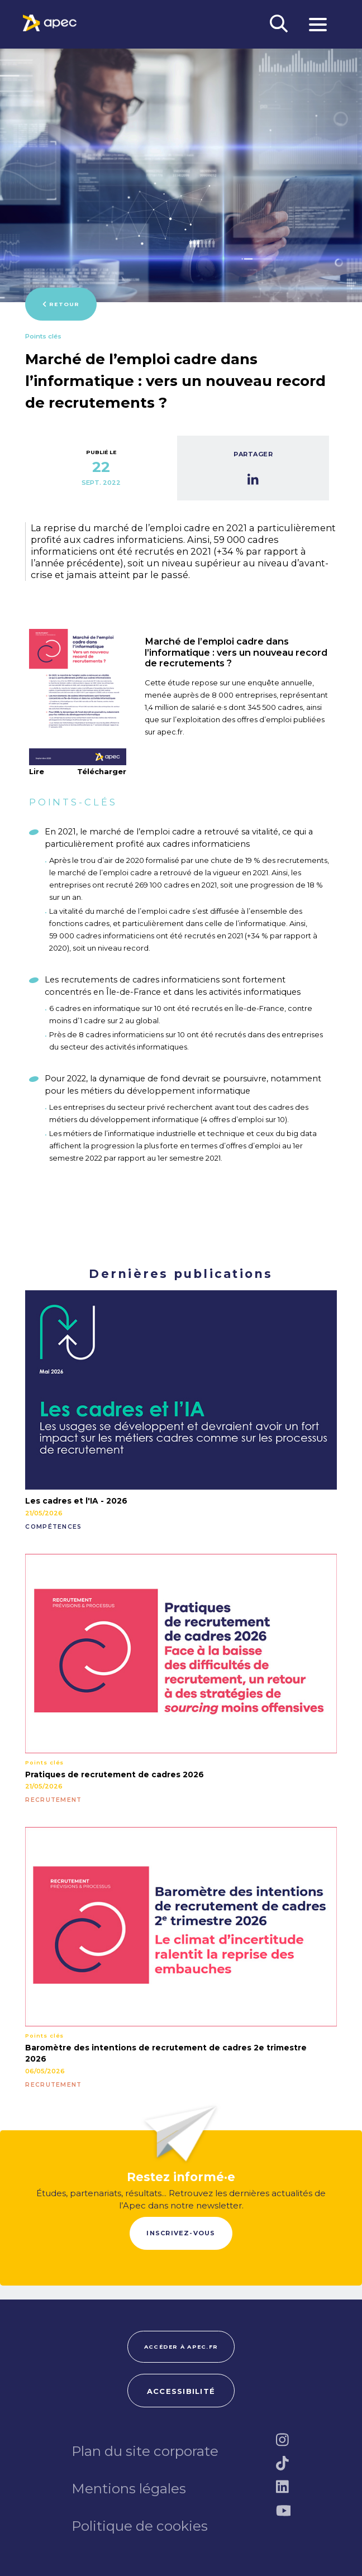  Describe the element at coordinates (140, 2525) in the screenshot. I see `Politique de cookies` at that location.